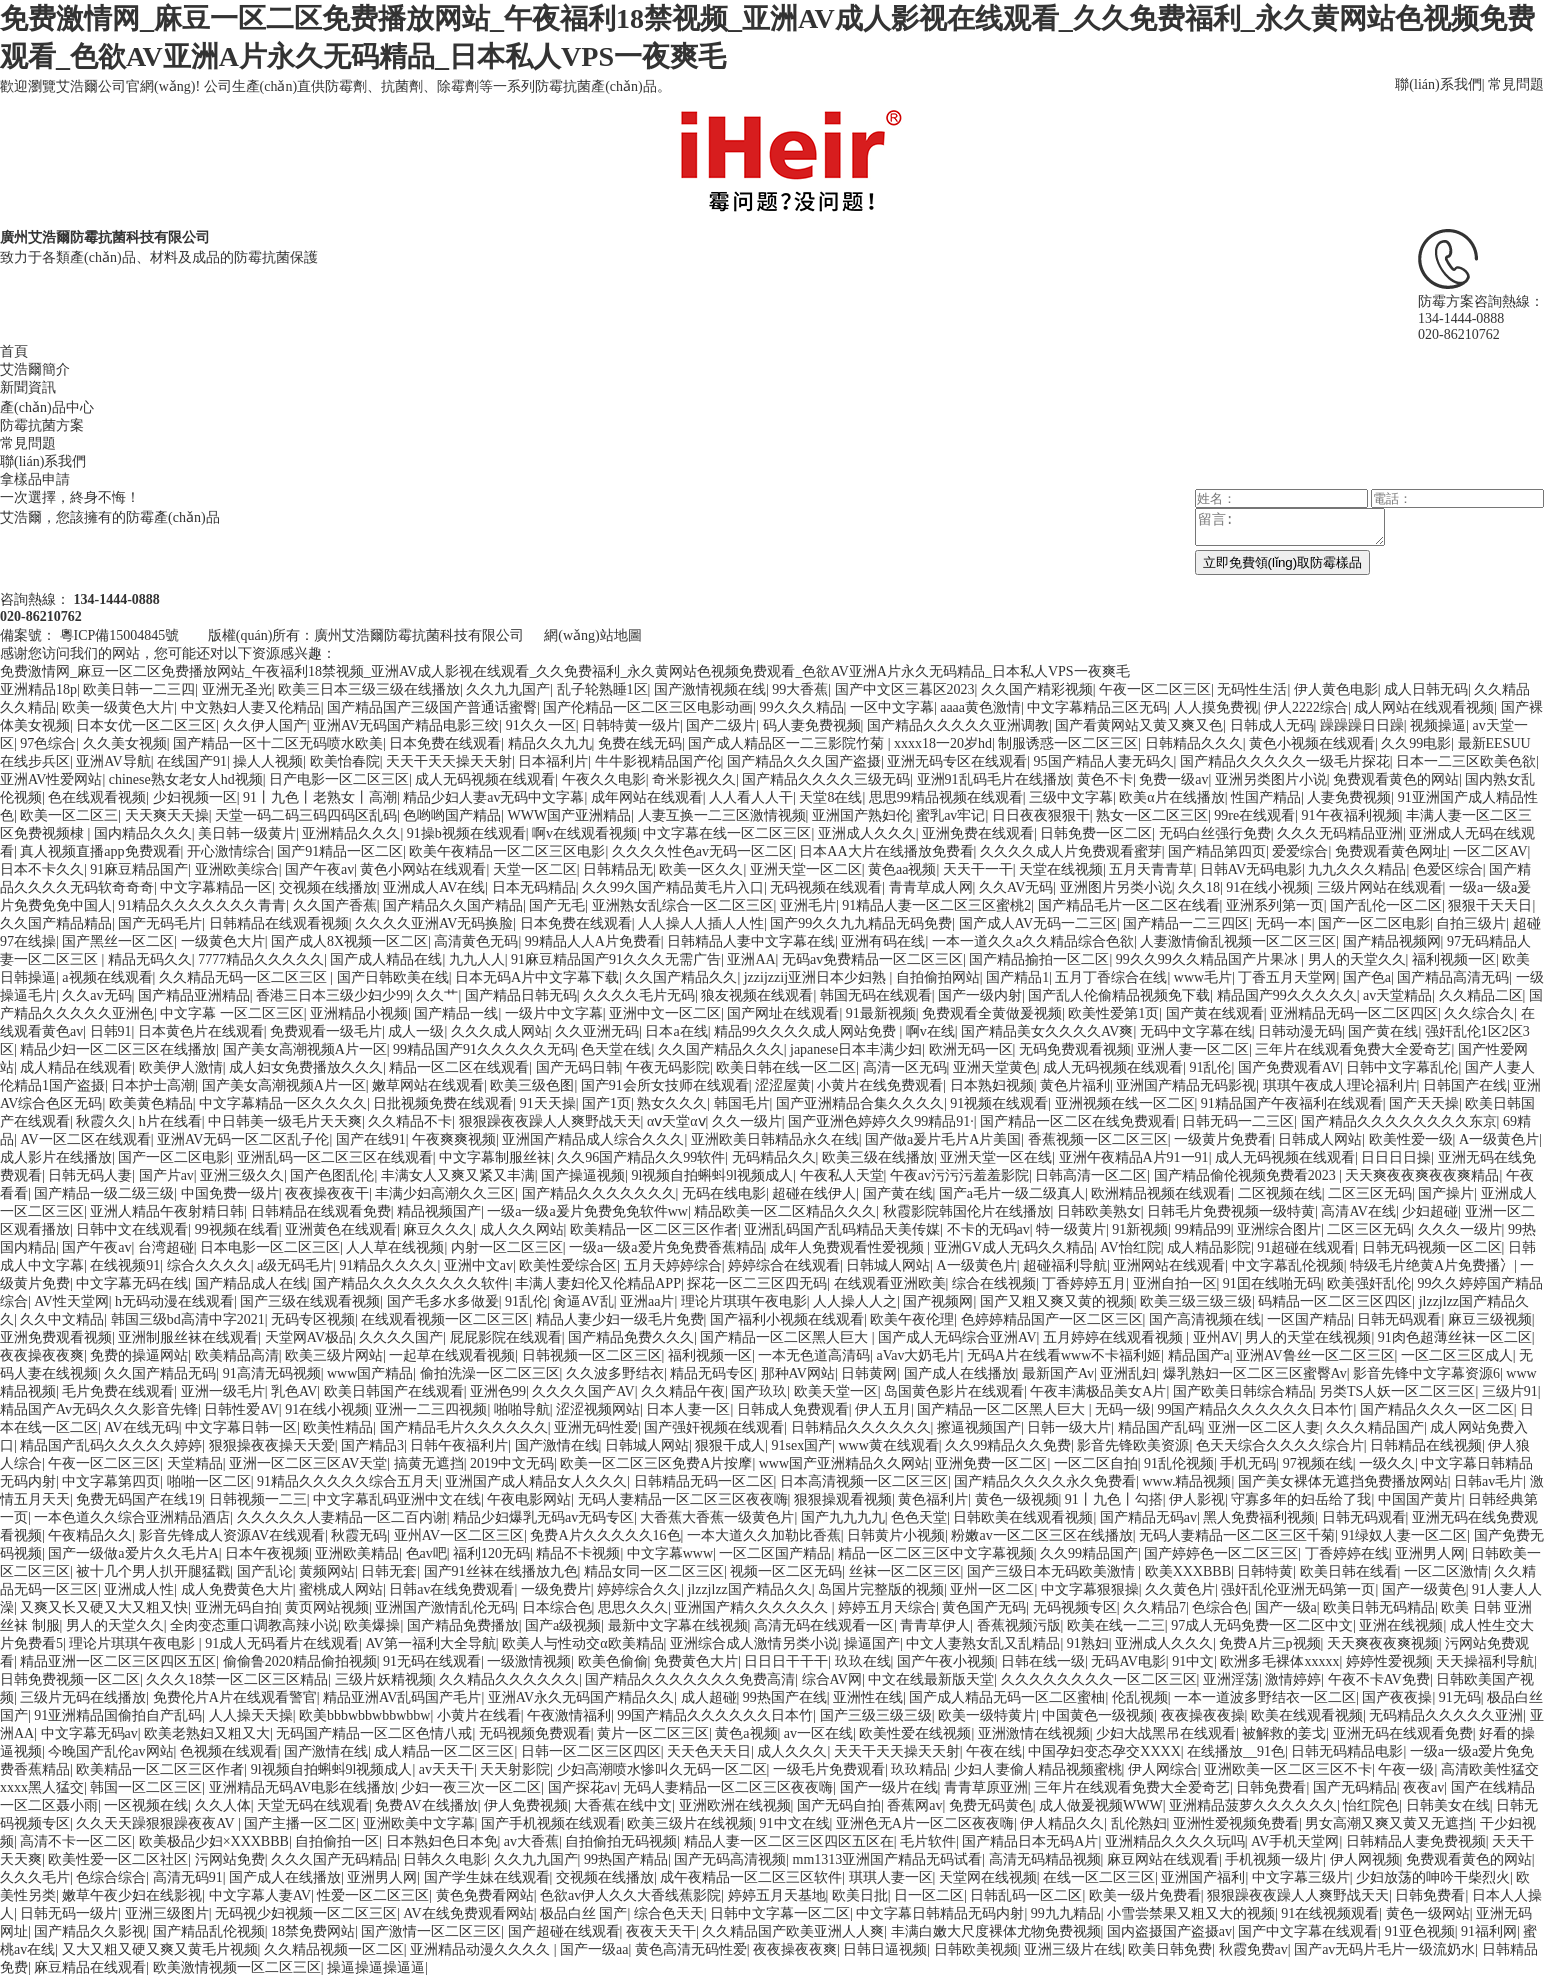 The image size is (1544, 1977). I want to click on 色哟哟国产精品, so click(452, 815).